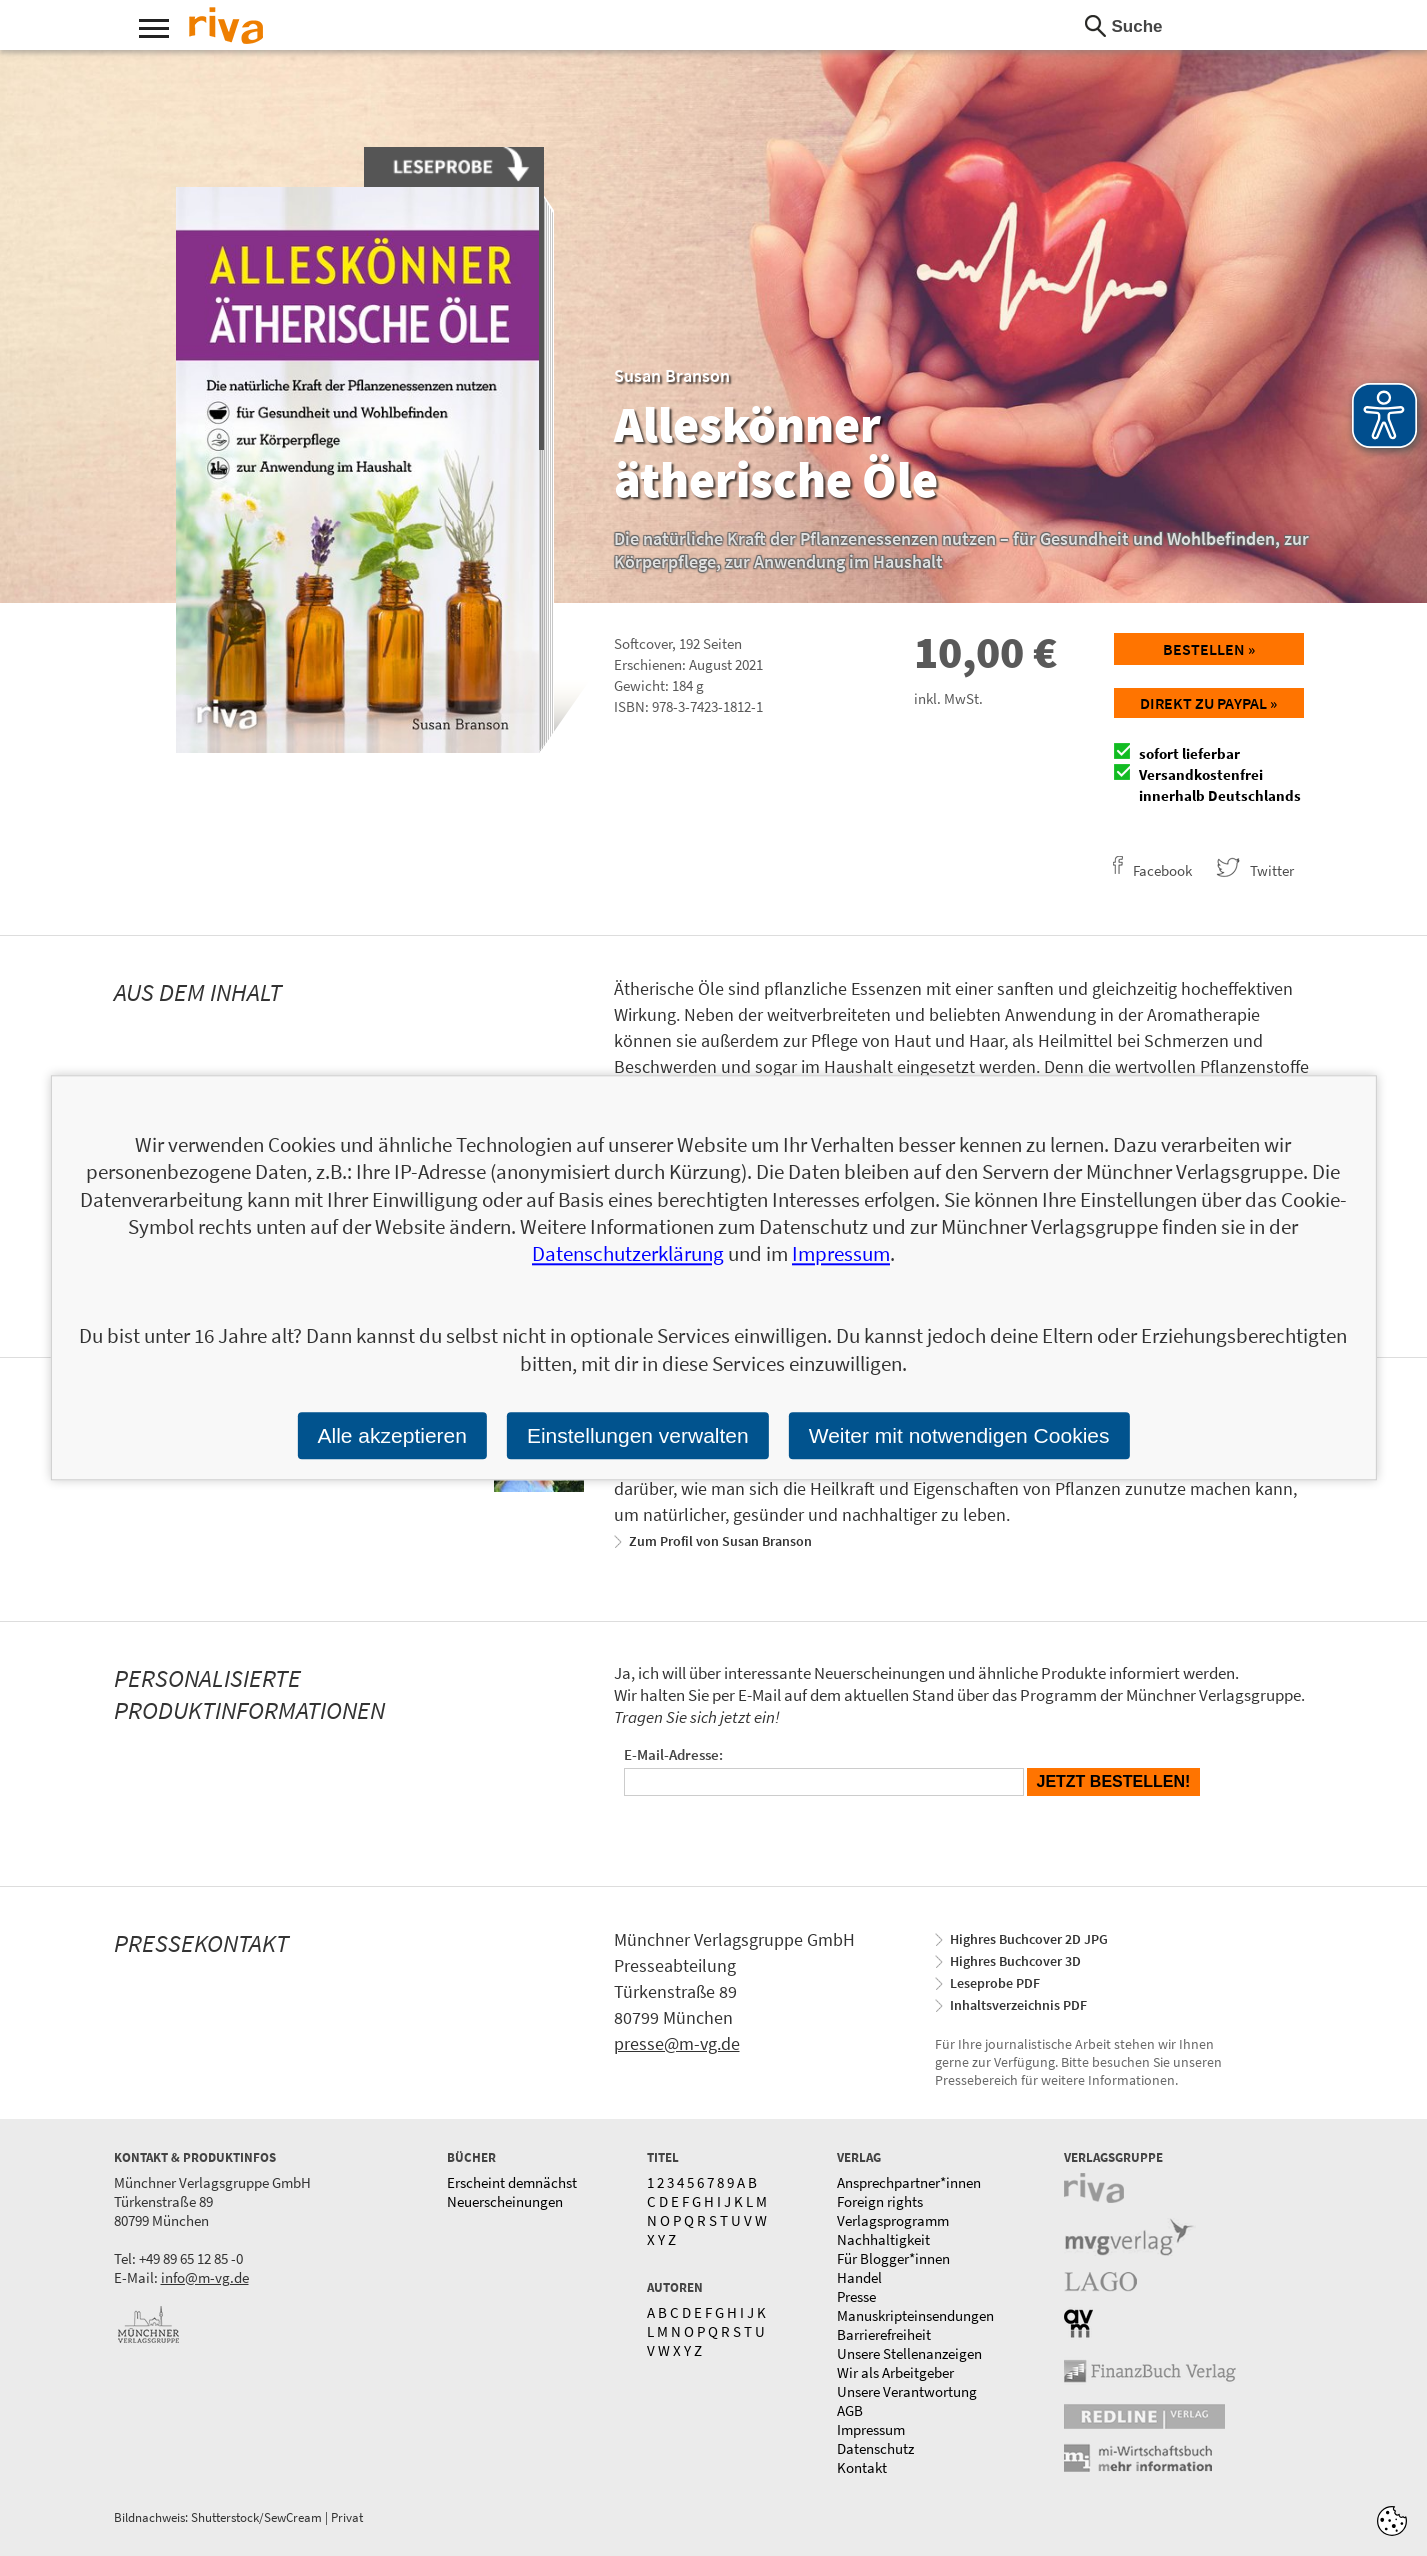  Describe the element at coordinates (1018, 2005) in the screenshot. I see `Inhaltsverzeichnis PDF` at that location.